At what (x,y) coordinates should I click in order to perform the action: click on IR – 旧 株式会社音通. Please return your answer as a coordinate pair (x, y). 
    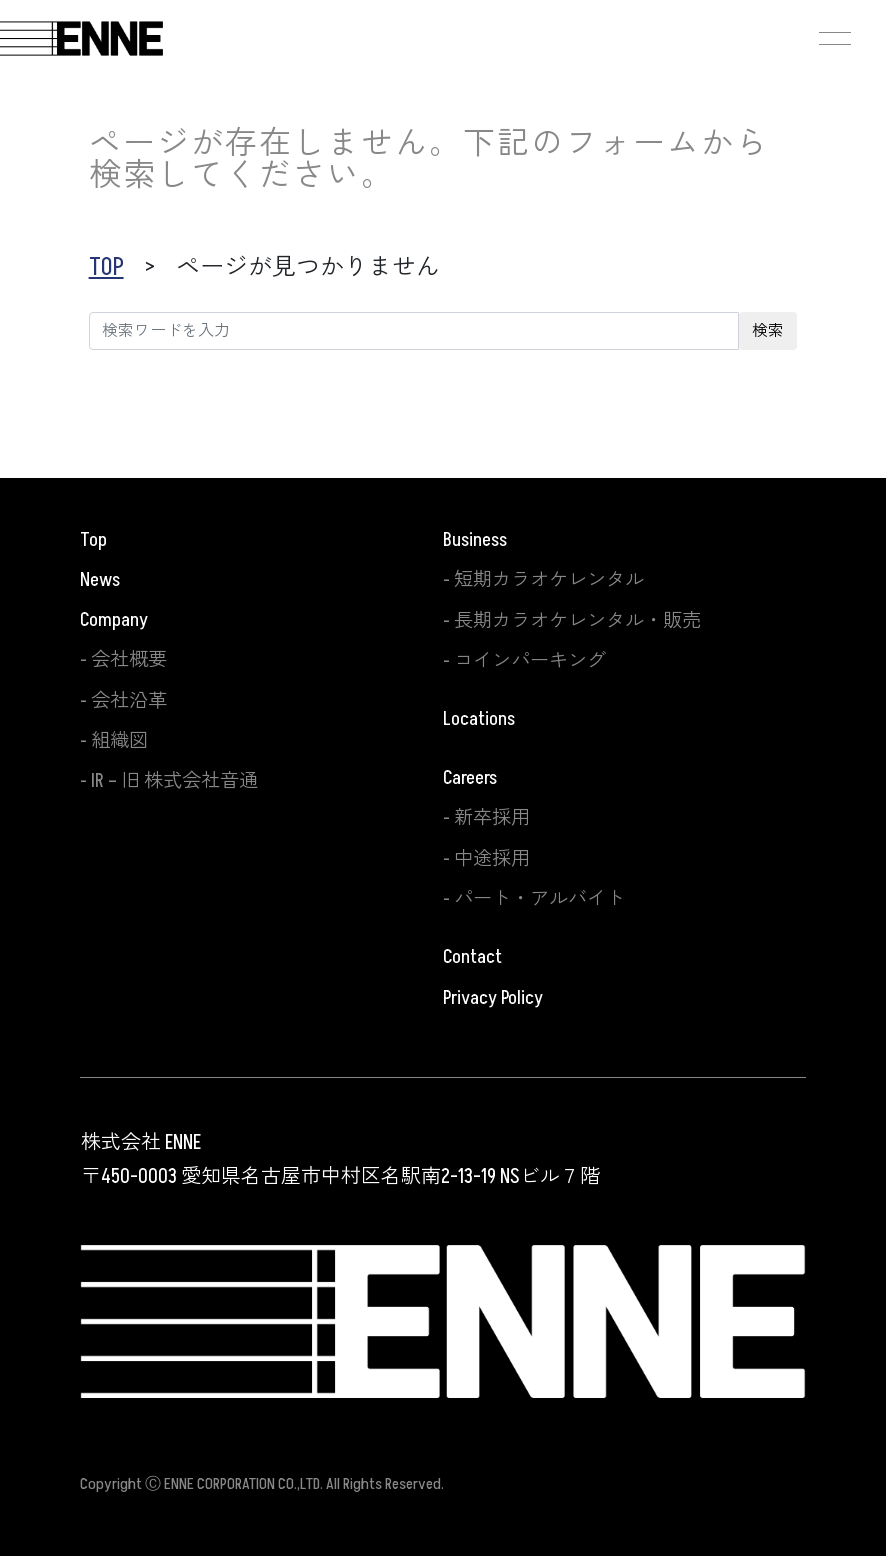
    Looking at the image, I should click on (174, 781).